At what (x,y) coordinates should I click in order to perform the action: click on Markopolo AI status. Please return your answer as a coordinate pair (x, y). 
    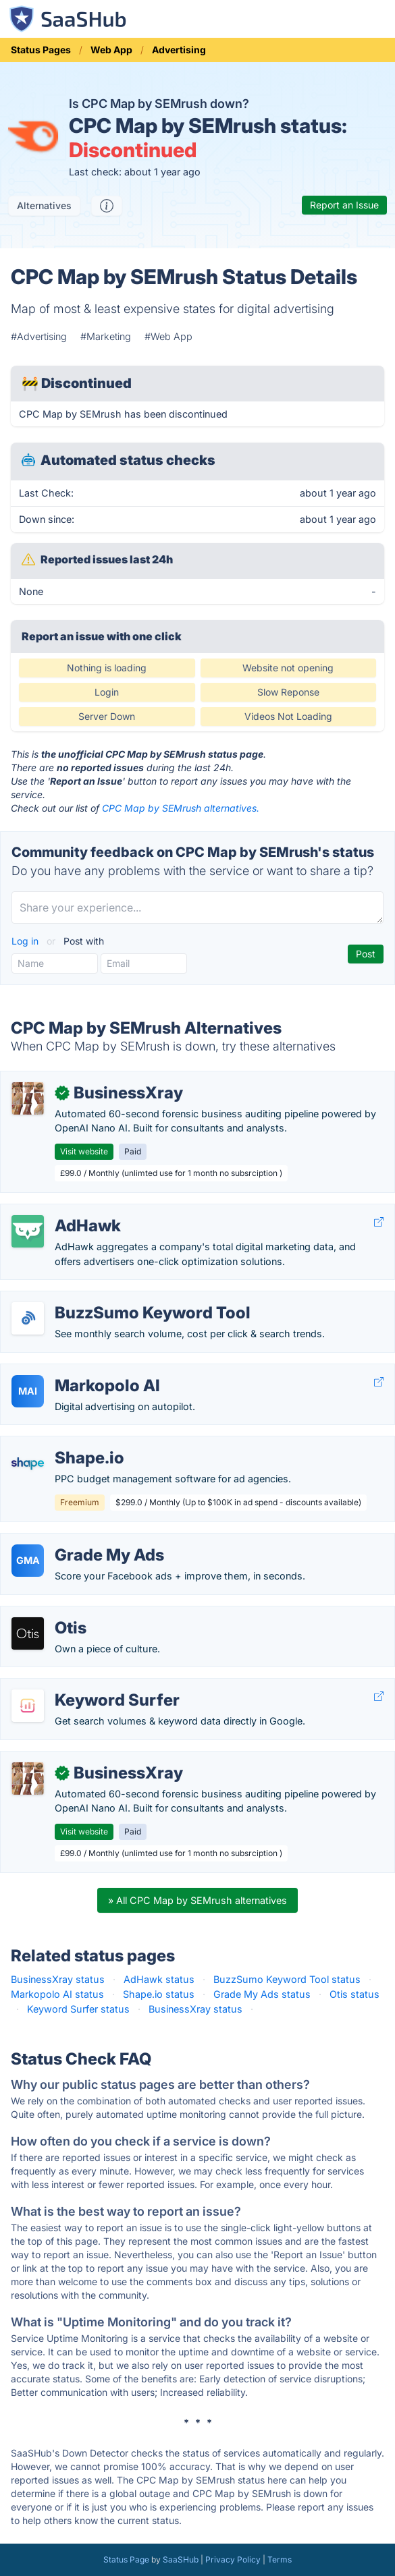
    Looking at the image, I should click on (57, 1994).